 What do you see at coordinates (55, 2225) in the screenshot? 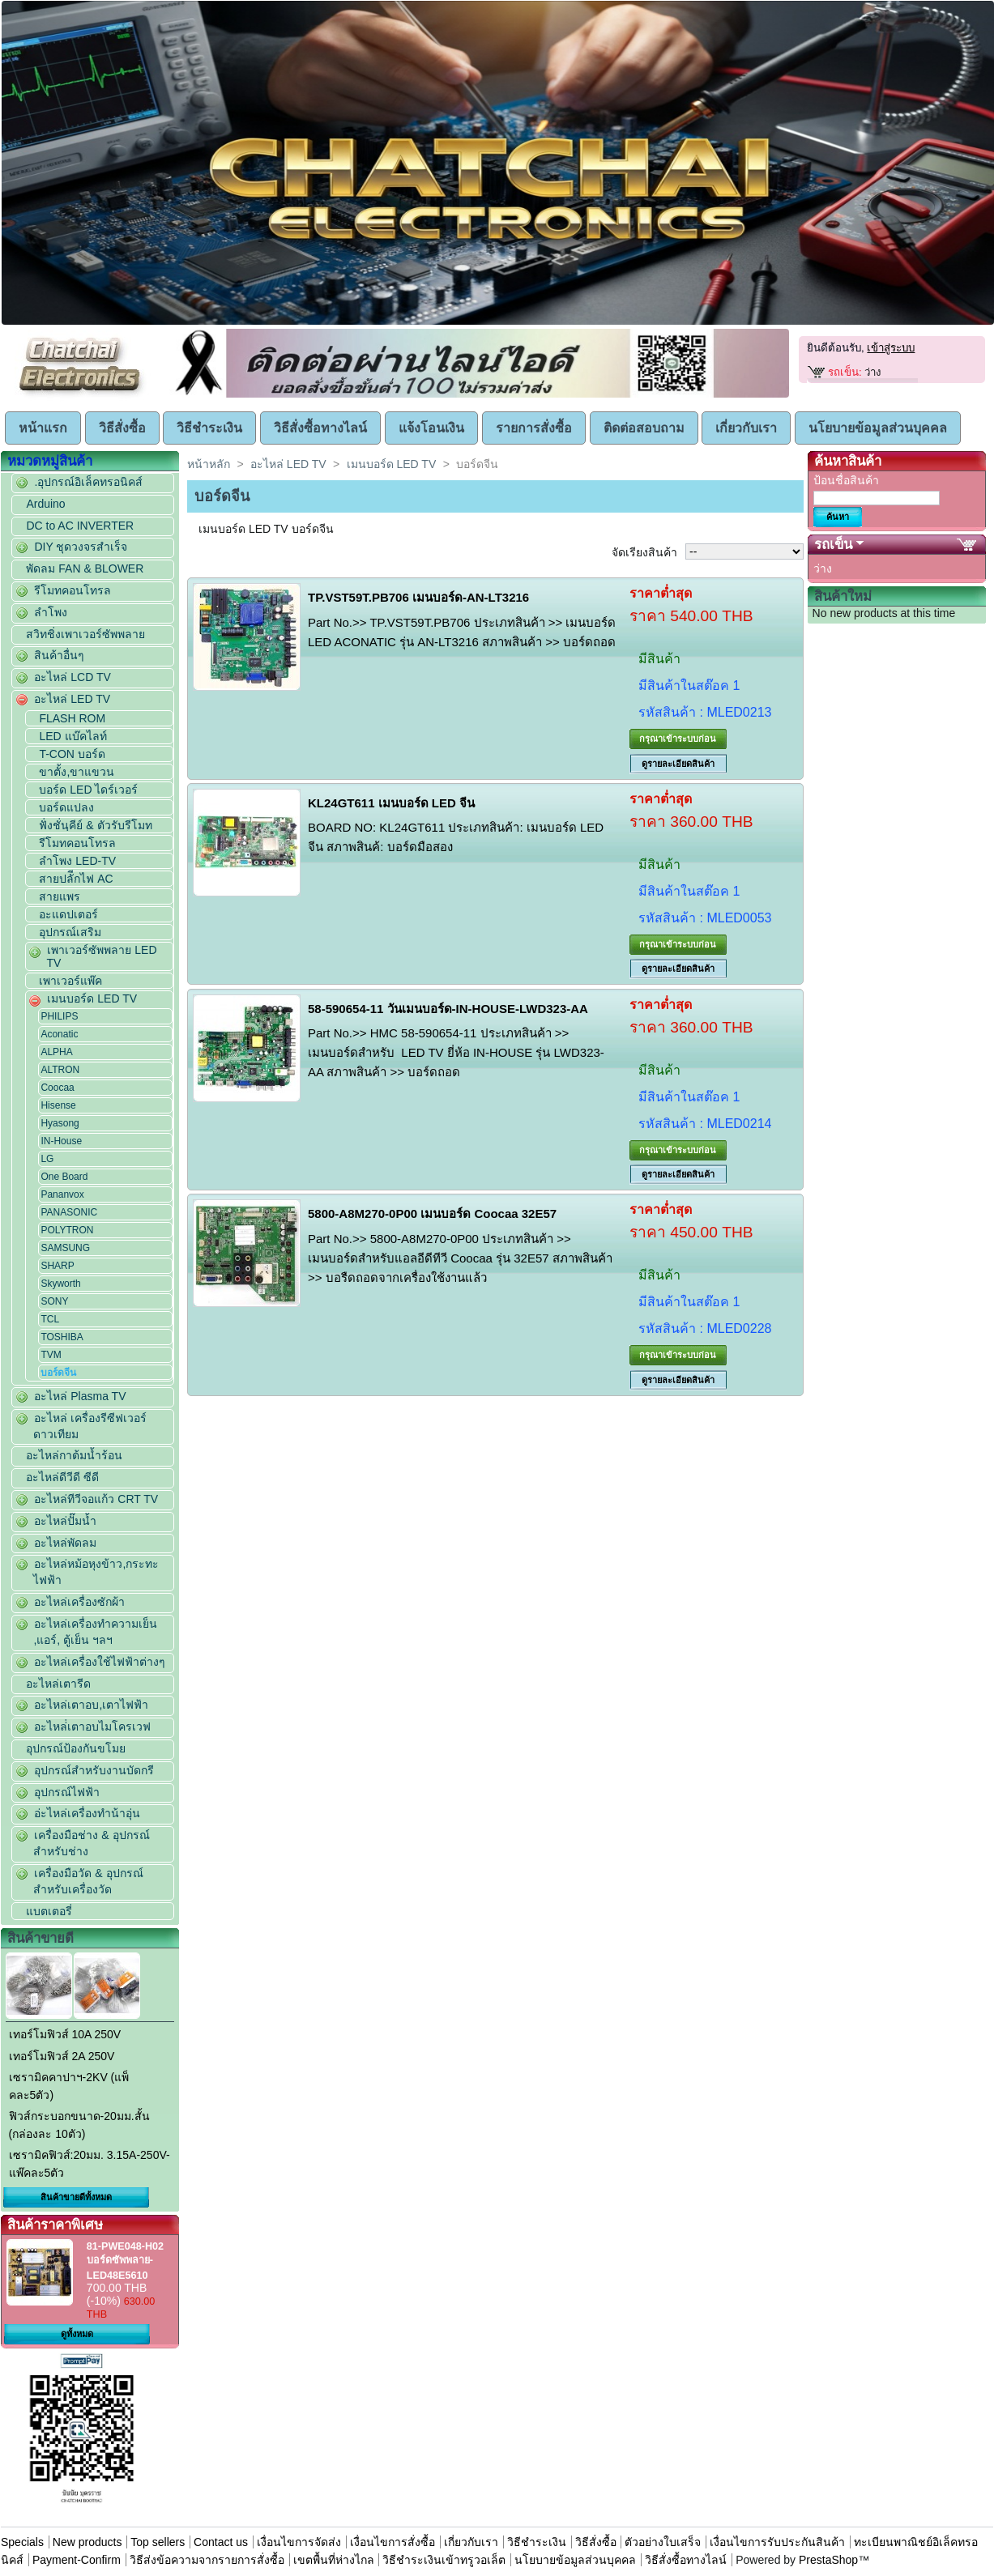
I see `สินค้าราคาพิเศษ` at bounding box center [55, 2225].